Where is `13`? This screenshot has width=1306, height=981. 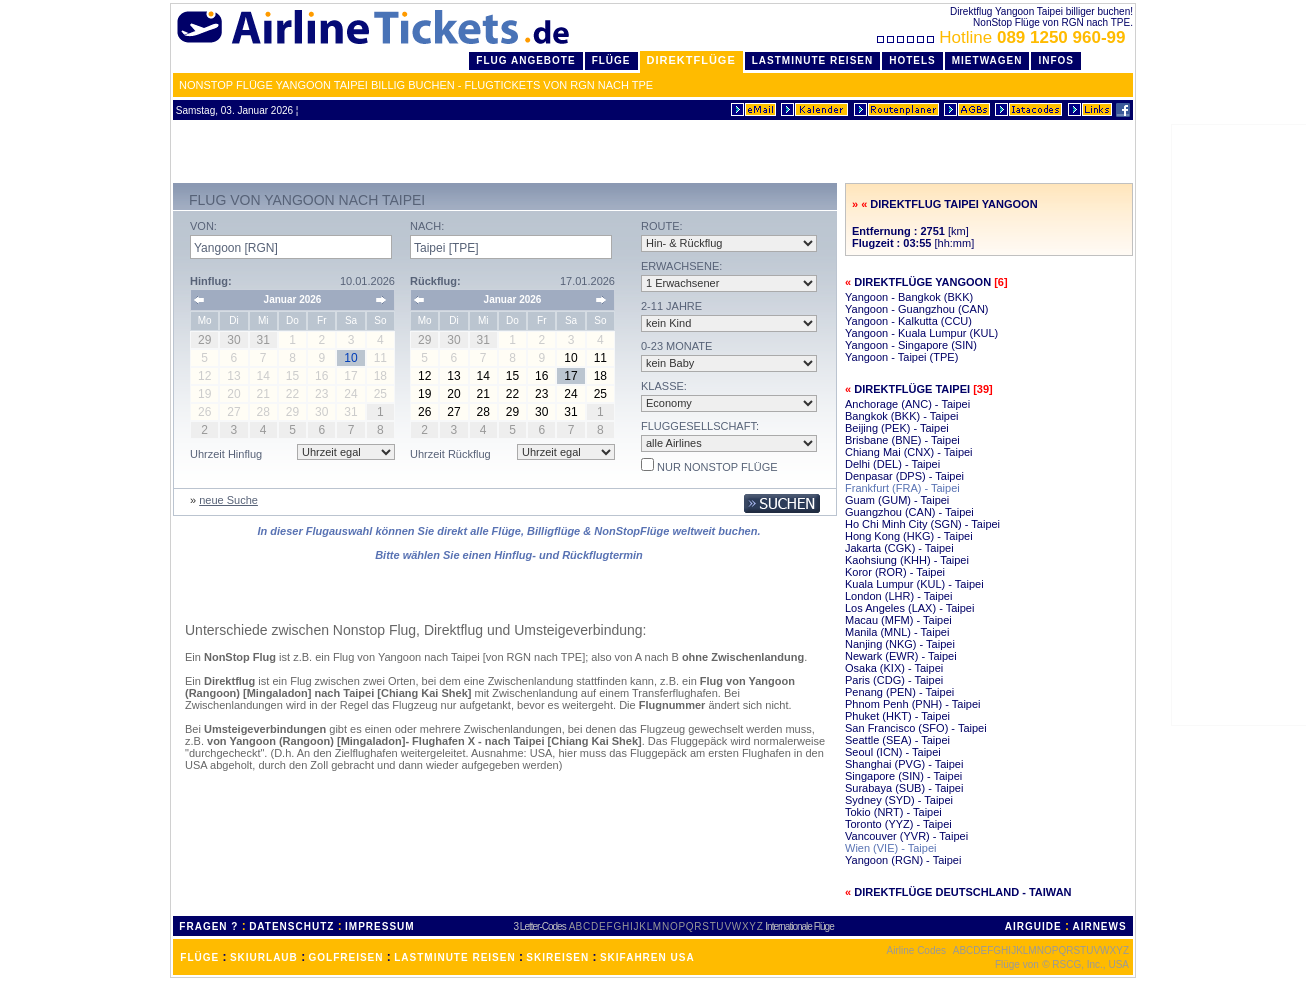 13 is located at coordinates (453, 376).